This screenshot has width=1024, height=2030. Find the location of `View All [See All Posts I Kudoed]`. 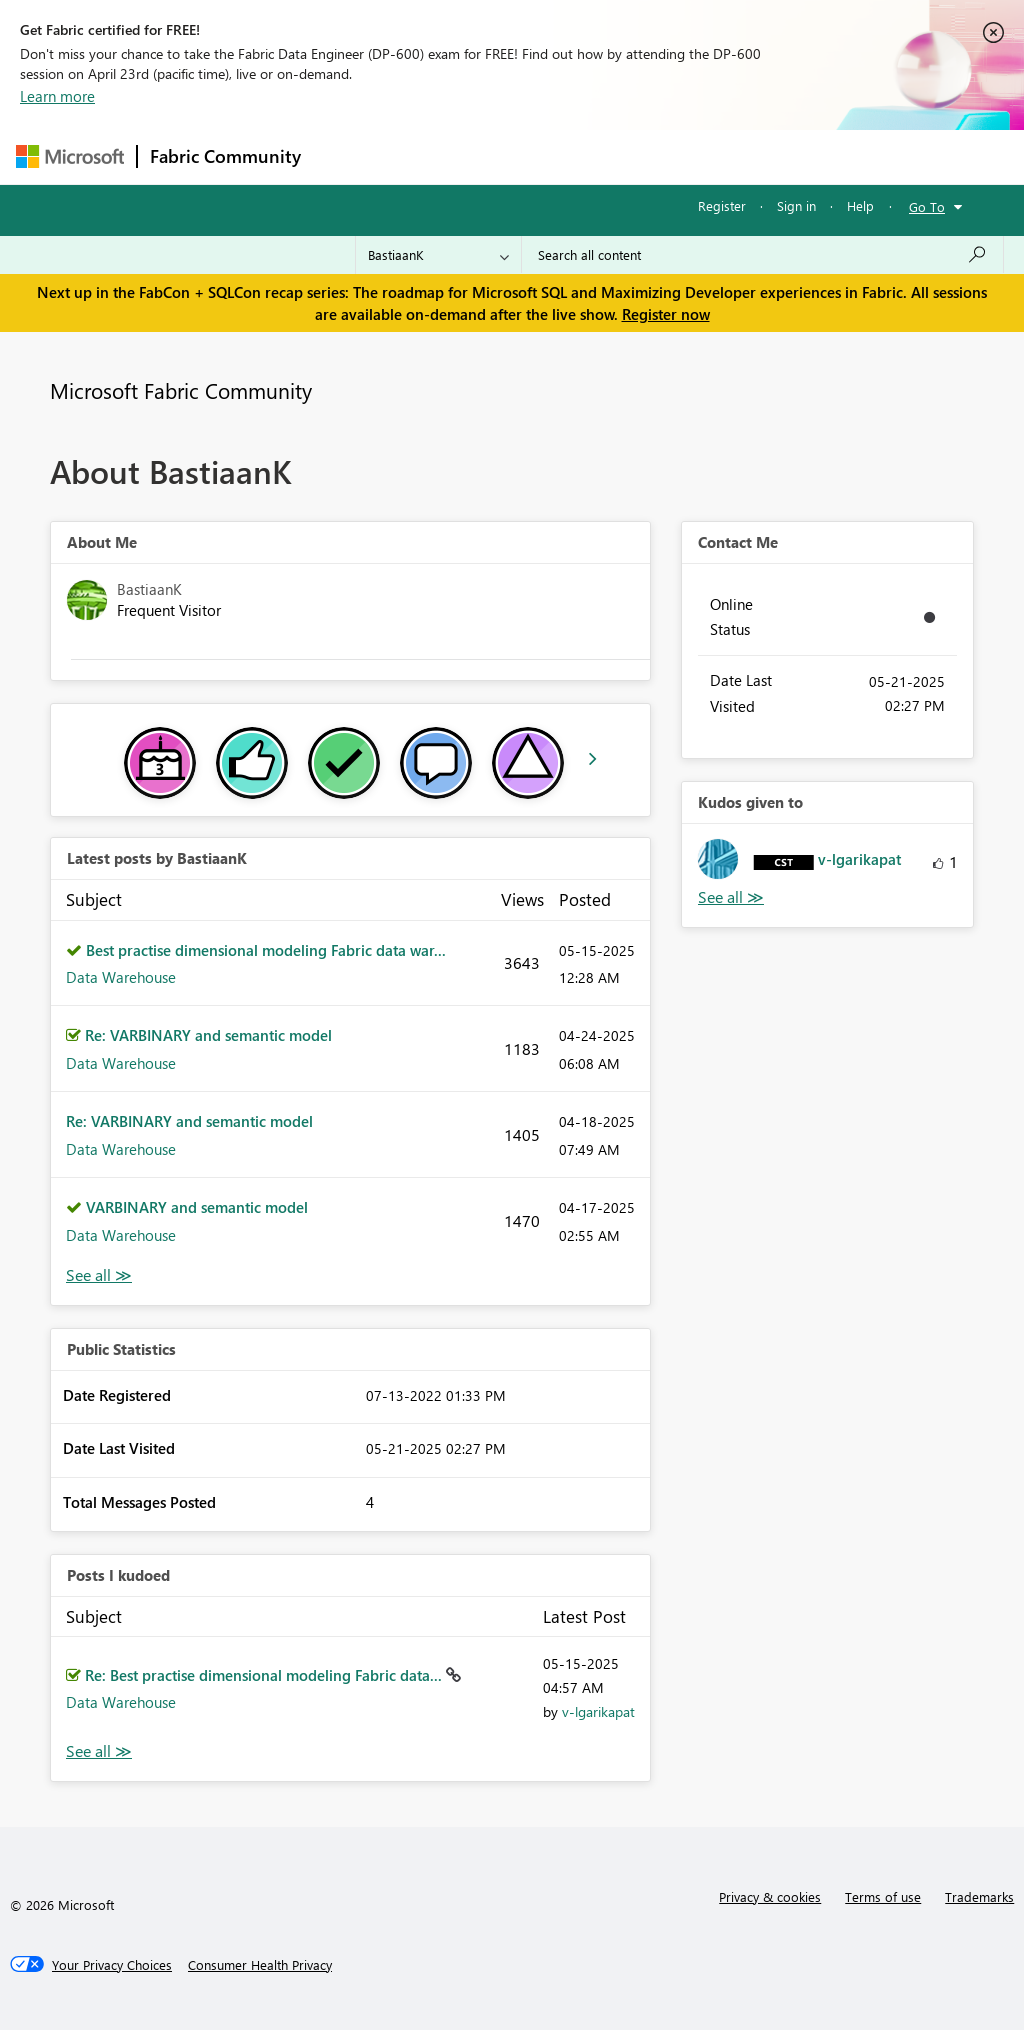

View All [See All Posts I Kudoed] is located at coordinates (99, 1751).